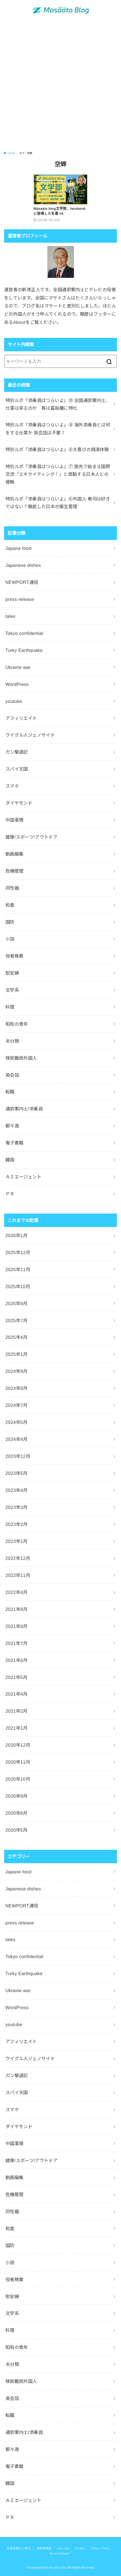 The image size is (121, 2576). What do you see at coordinates (17, 684) in the screenshot?
I see `WordPress` at bounding box center [17, 684].